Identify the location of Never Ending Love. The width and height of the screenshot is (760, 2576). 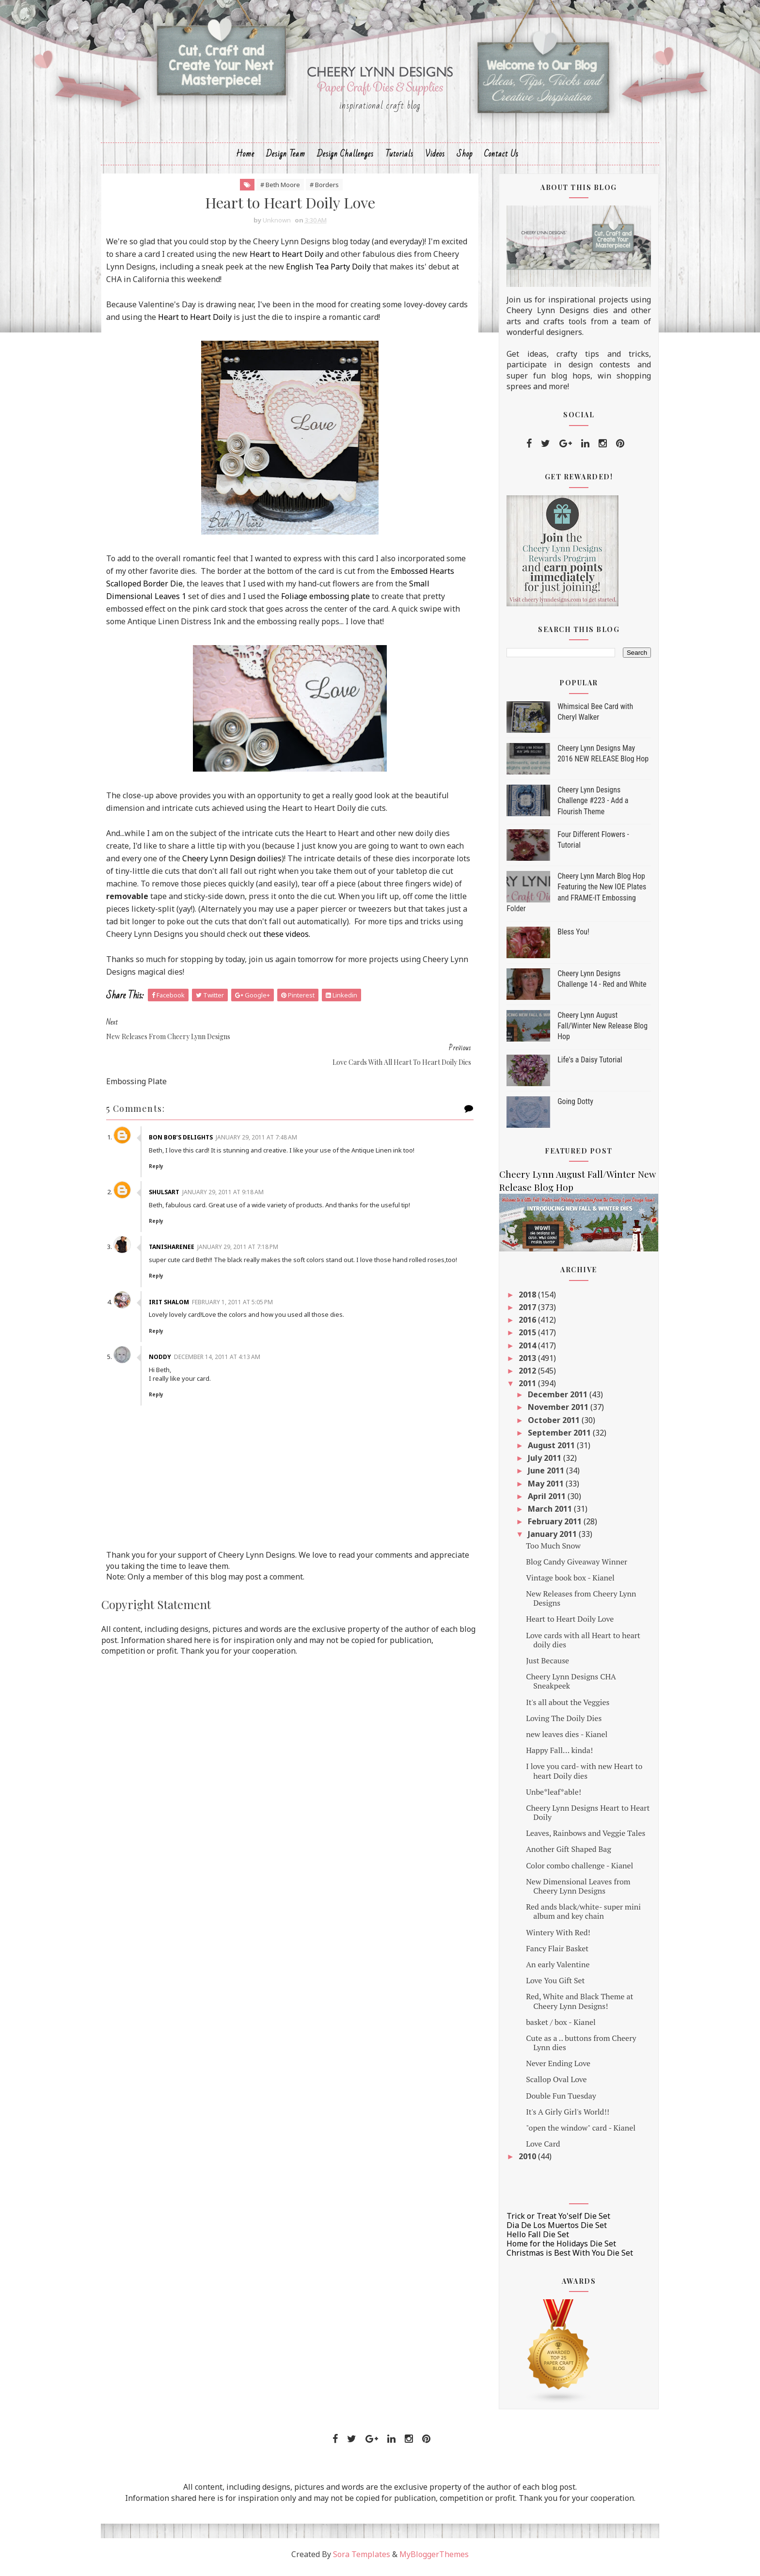
(551, 2068).